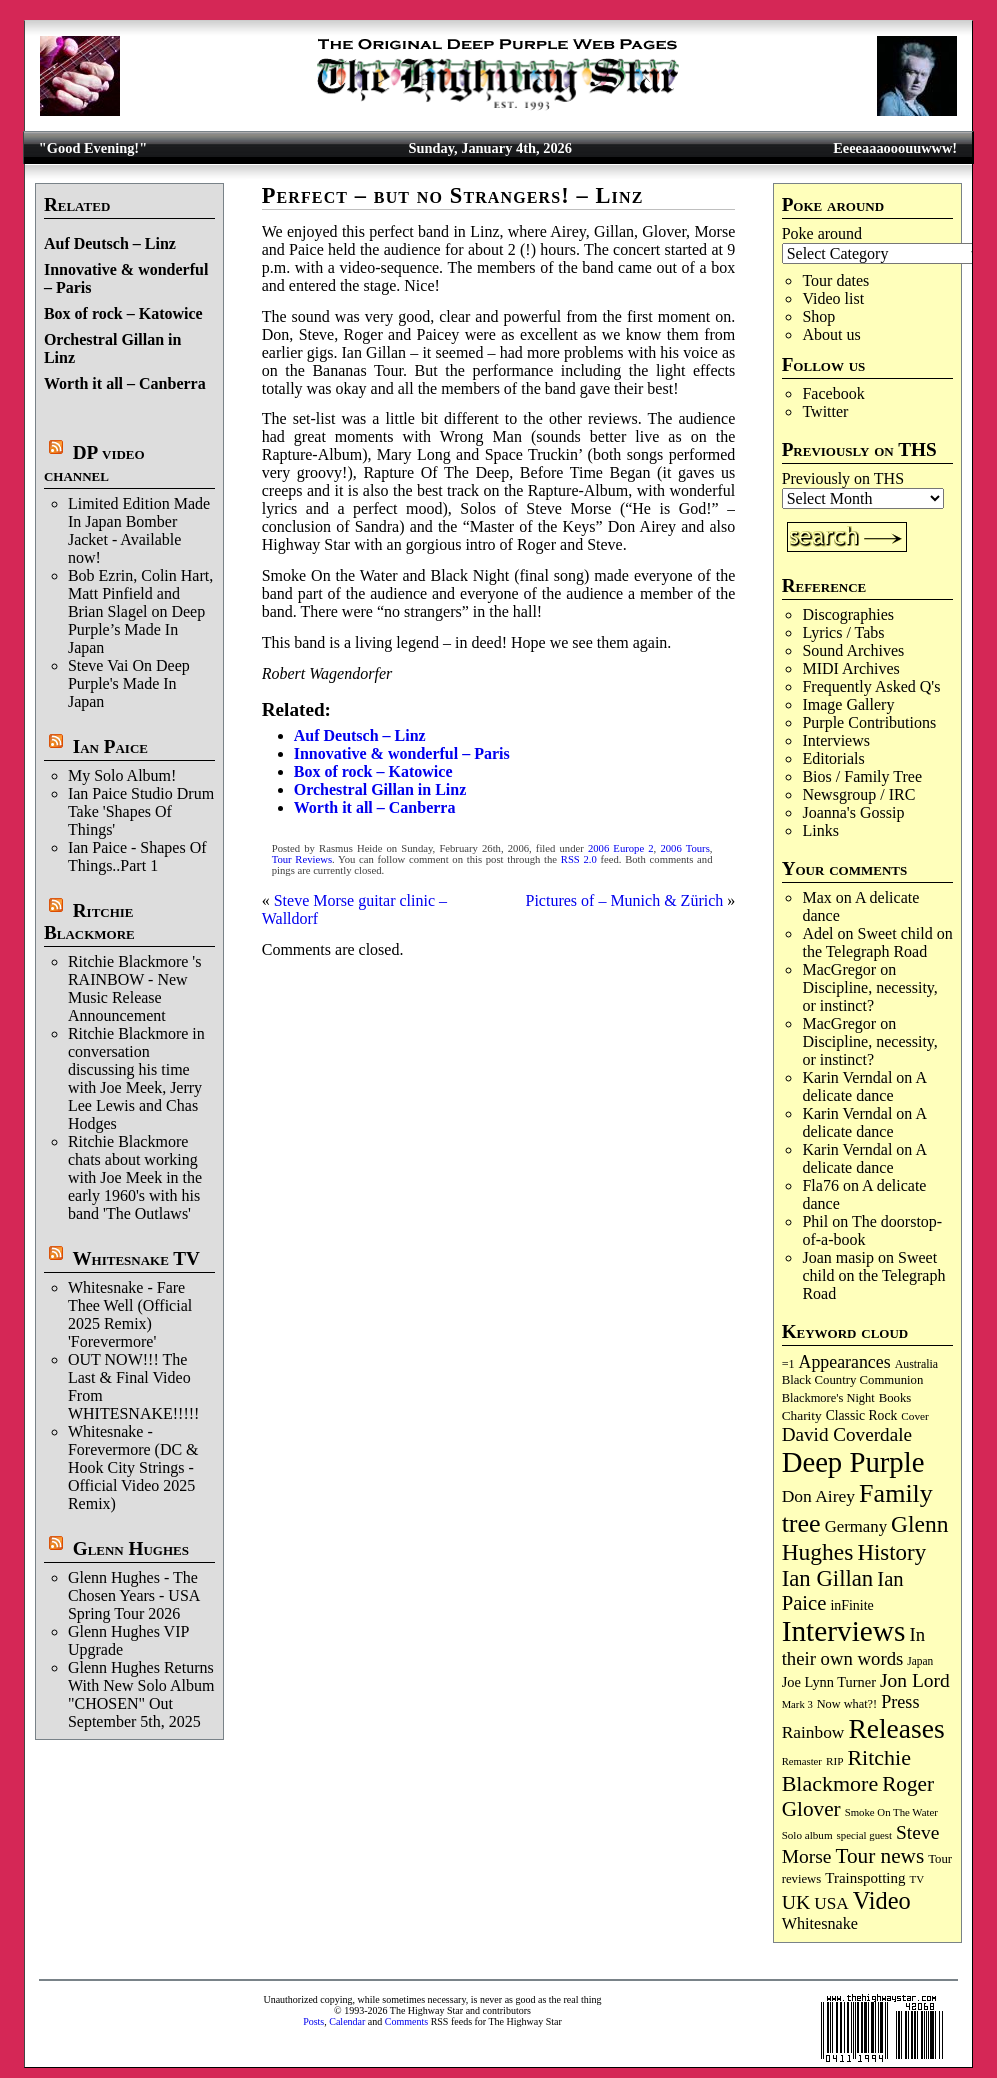 The width and height of the screenshot is (997, 2078). What do you see at coordinates (882, 1900) in the screenshot?
I see `Video [Video (530 items)]` at bounding box center [882, 1900].